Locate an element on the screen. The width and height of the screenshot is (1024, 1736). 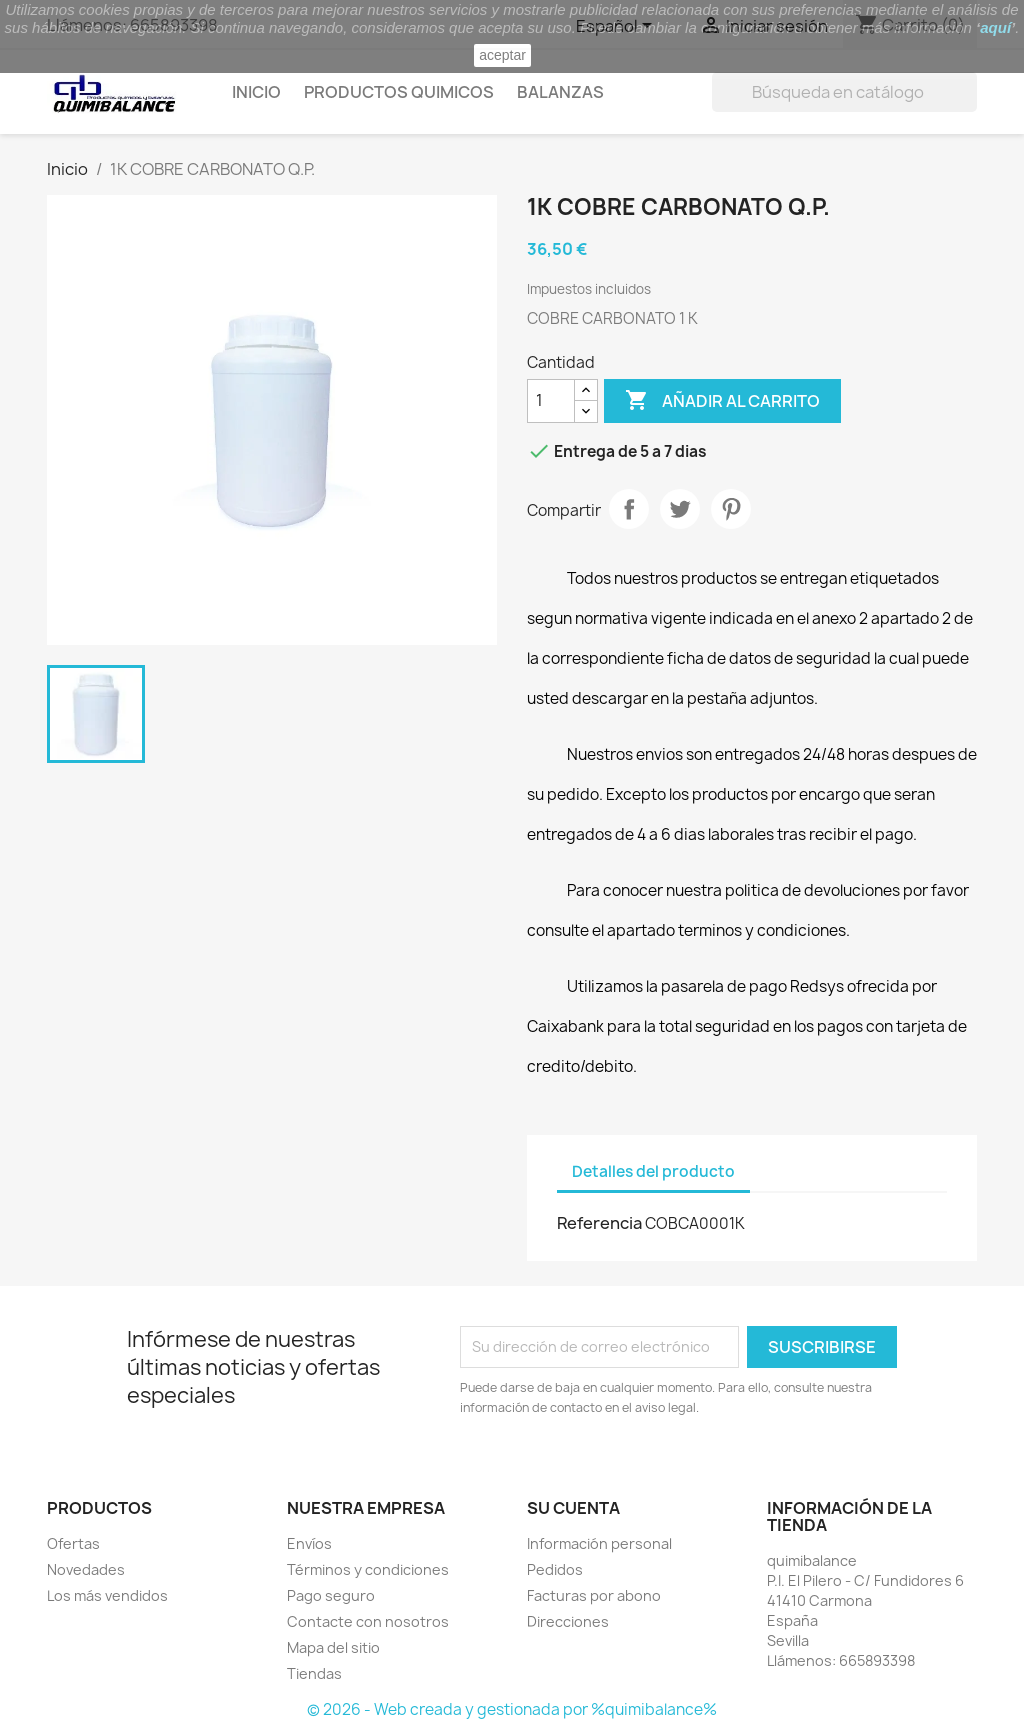
Contacte con nosotros is located at coordinates (368, 1621).